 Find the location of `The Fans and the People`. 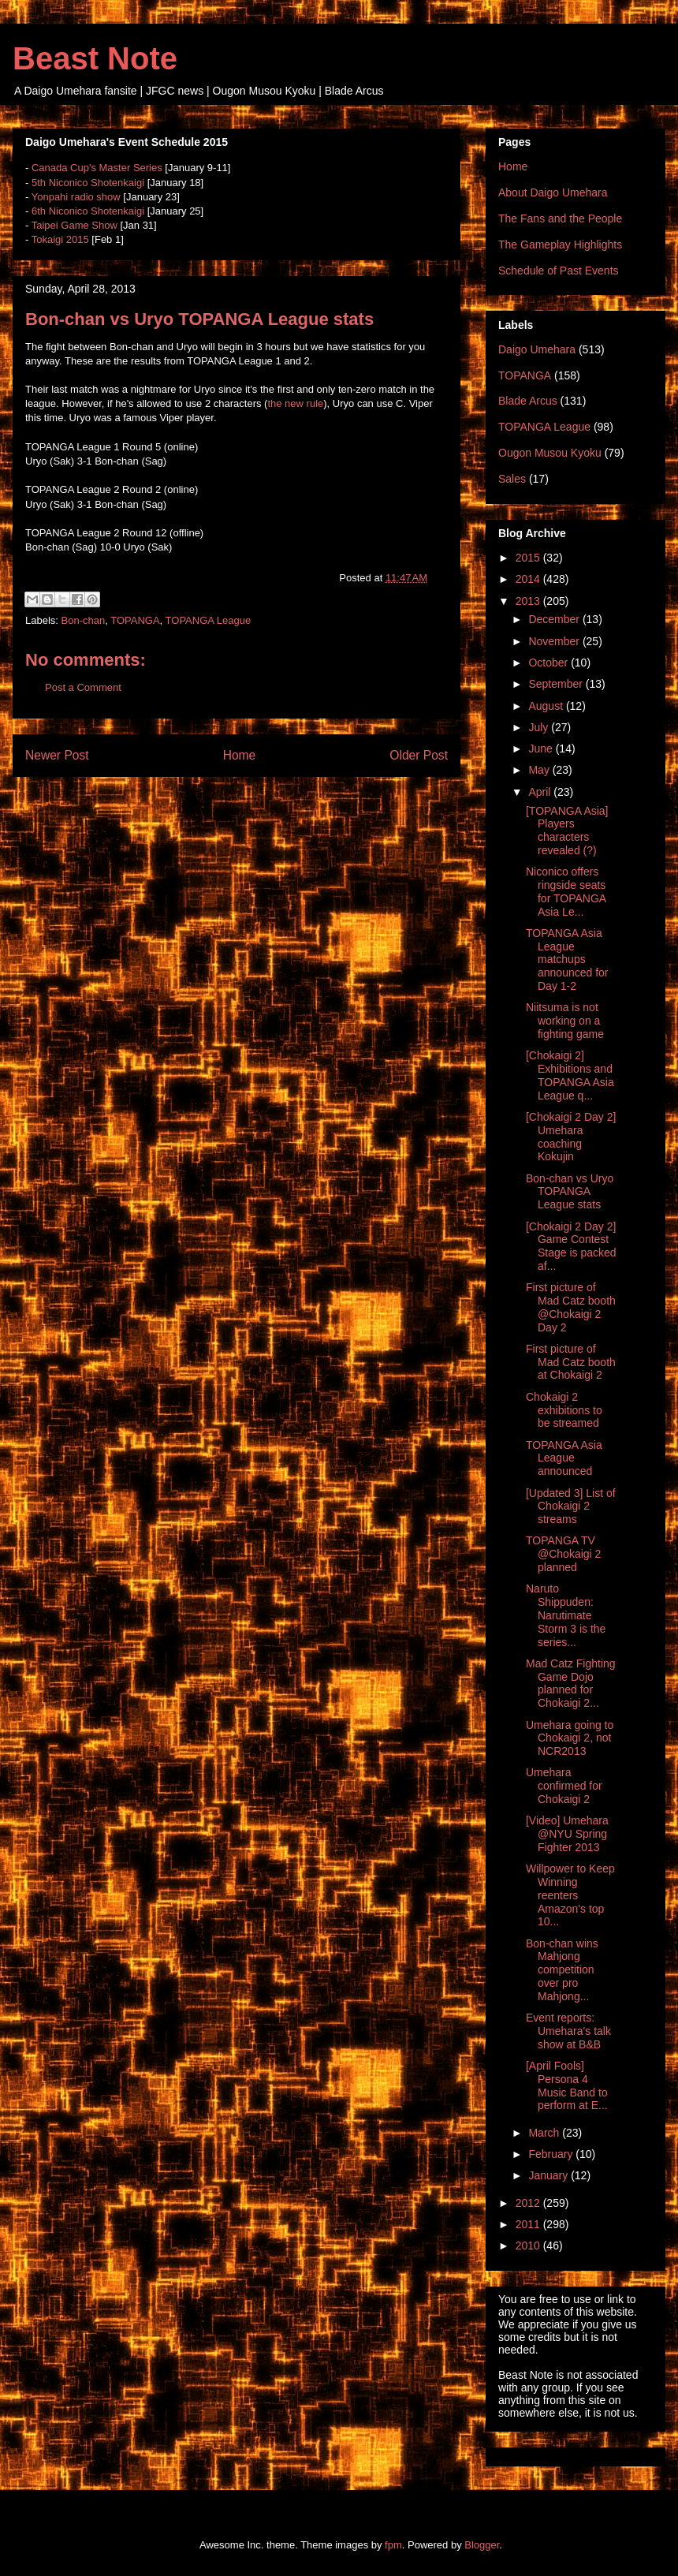

The Fans and the People is located at coordinates (560, 218).